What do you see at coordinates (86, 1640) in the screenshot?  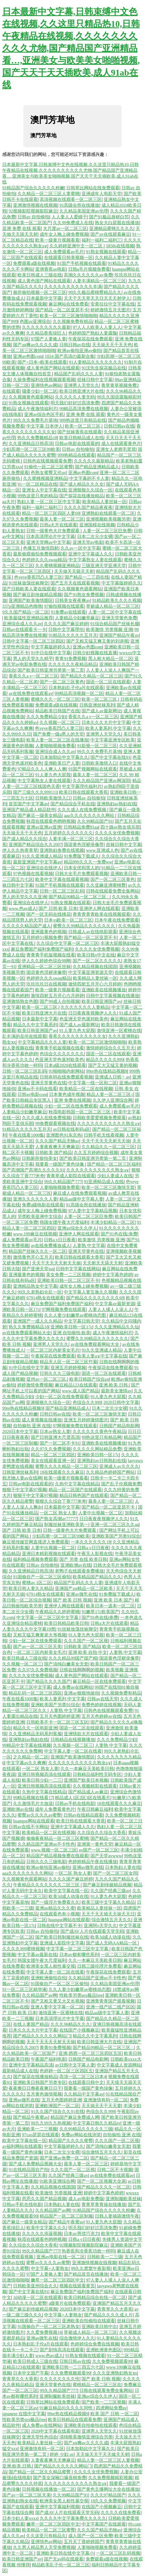 I see `久久久国产一区二区视` at bounding box center [86, 1640].